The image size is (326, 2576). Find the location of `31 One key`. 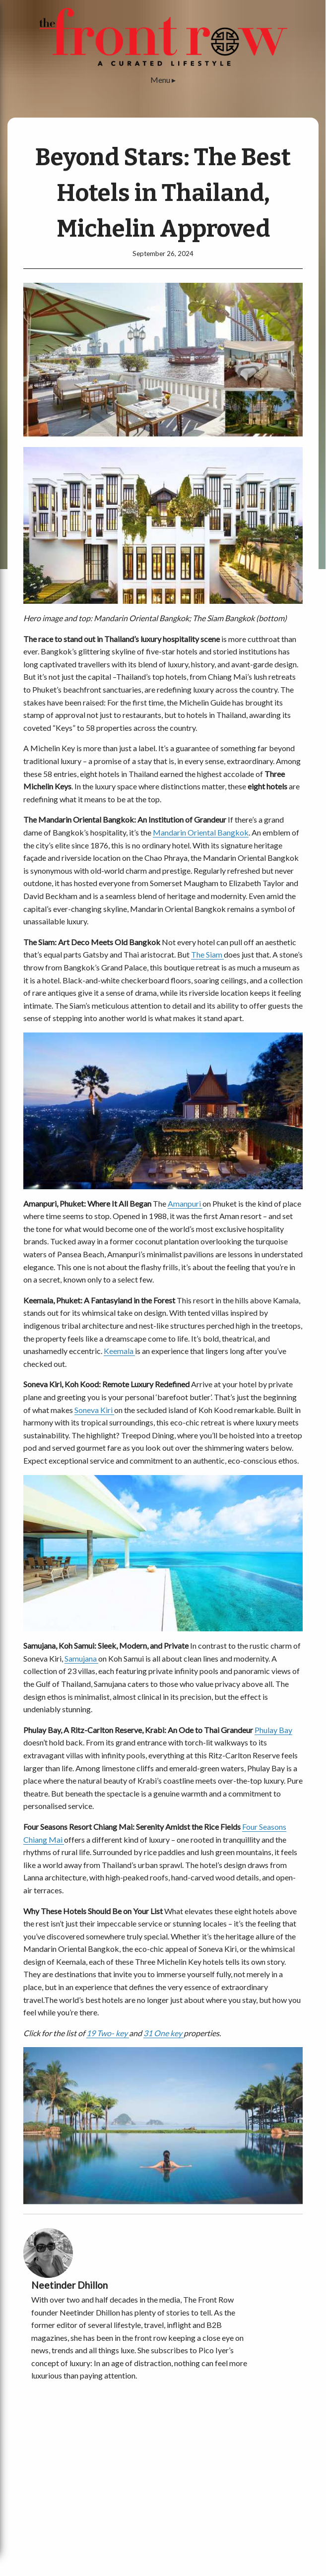

31 One key is located at coordinates (163, 2033).